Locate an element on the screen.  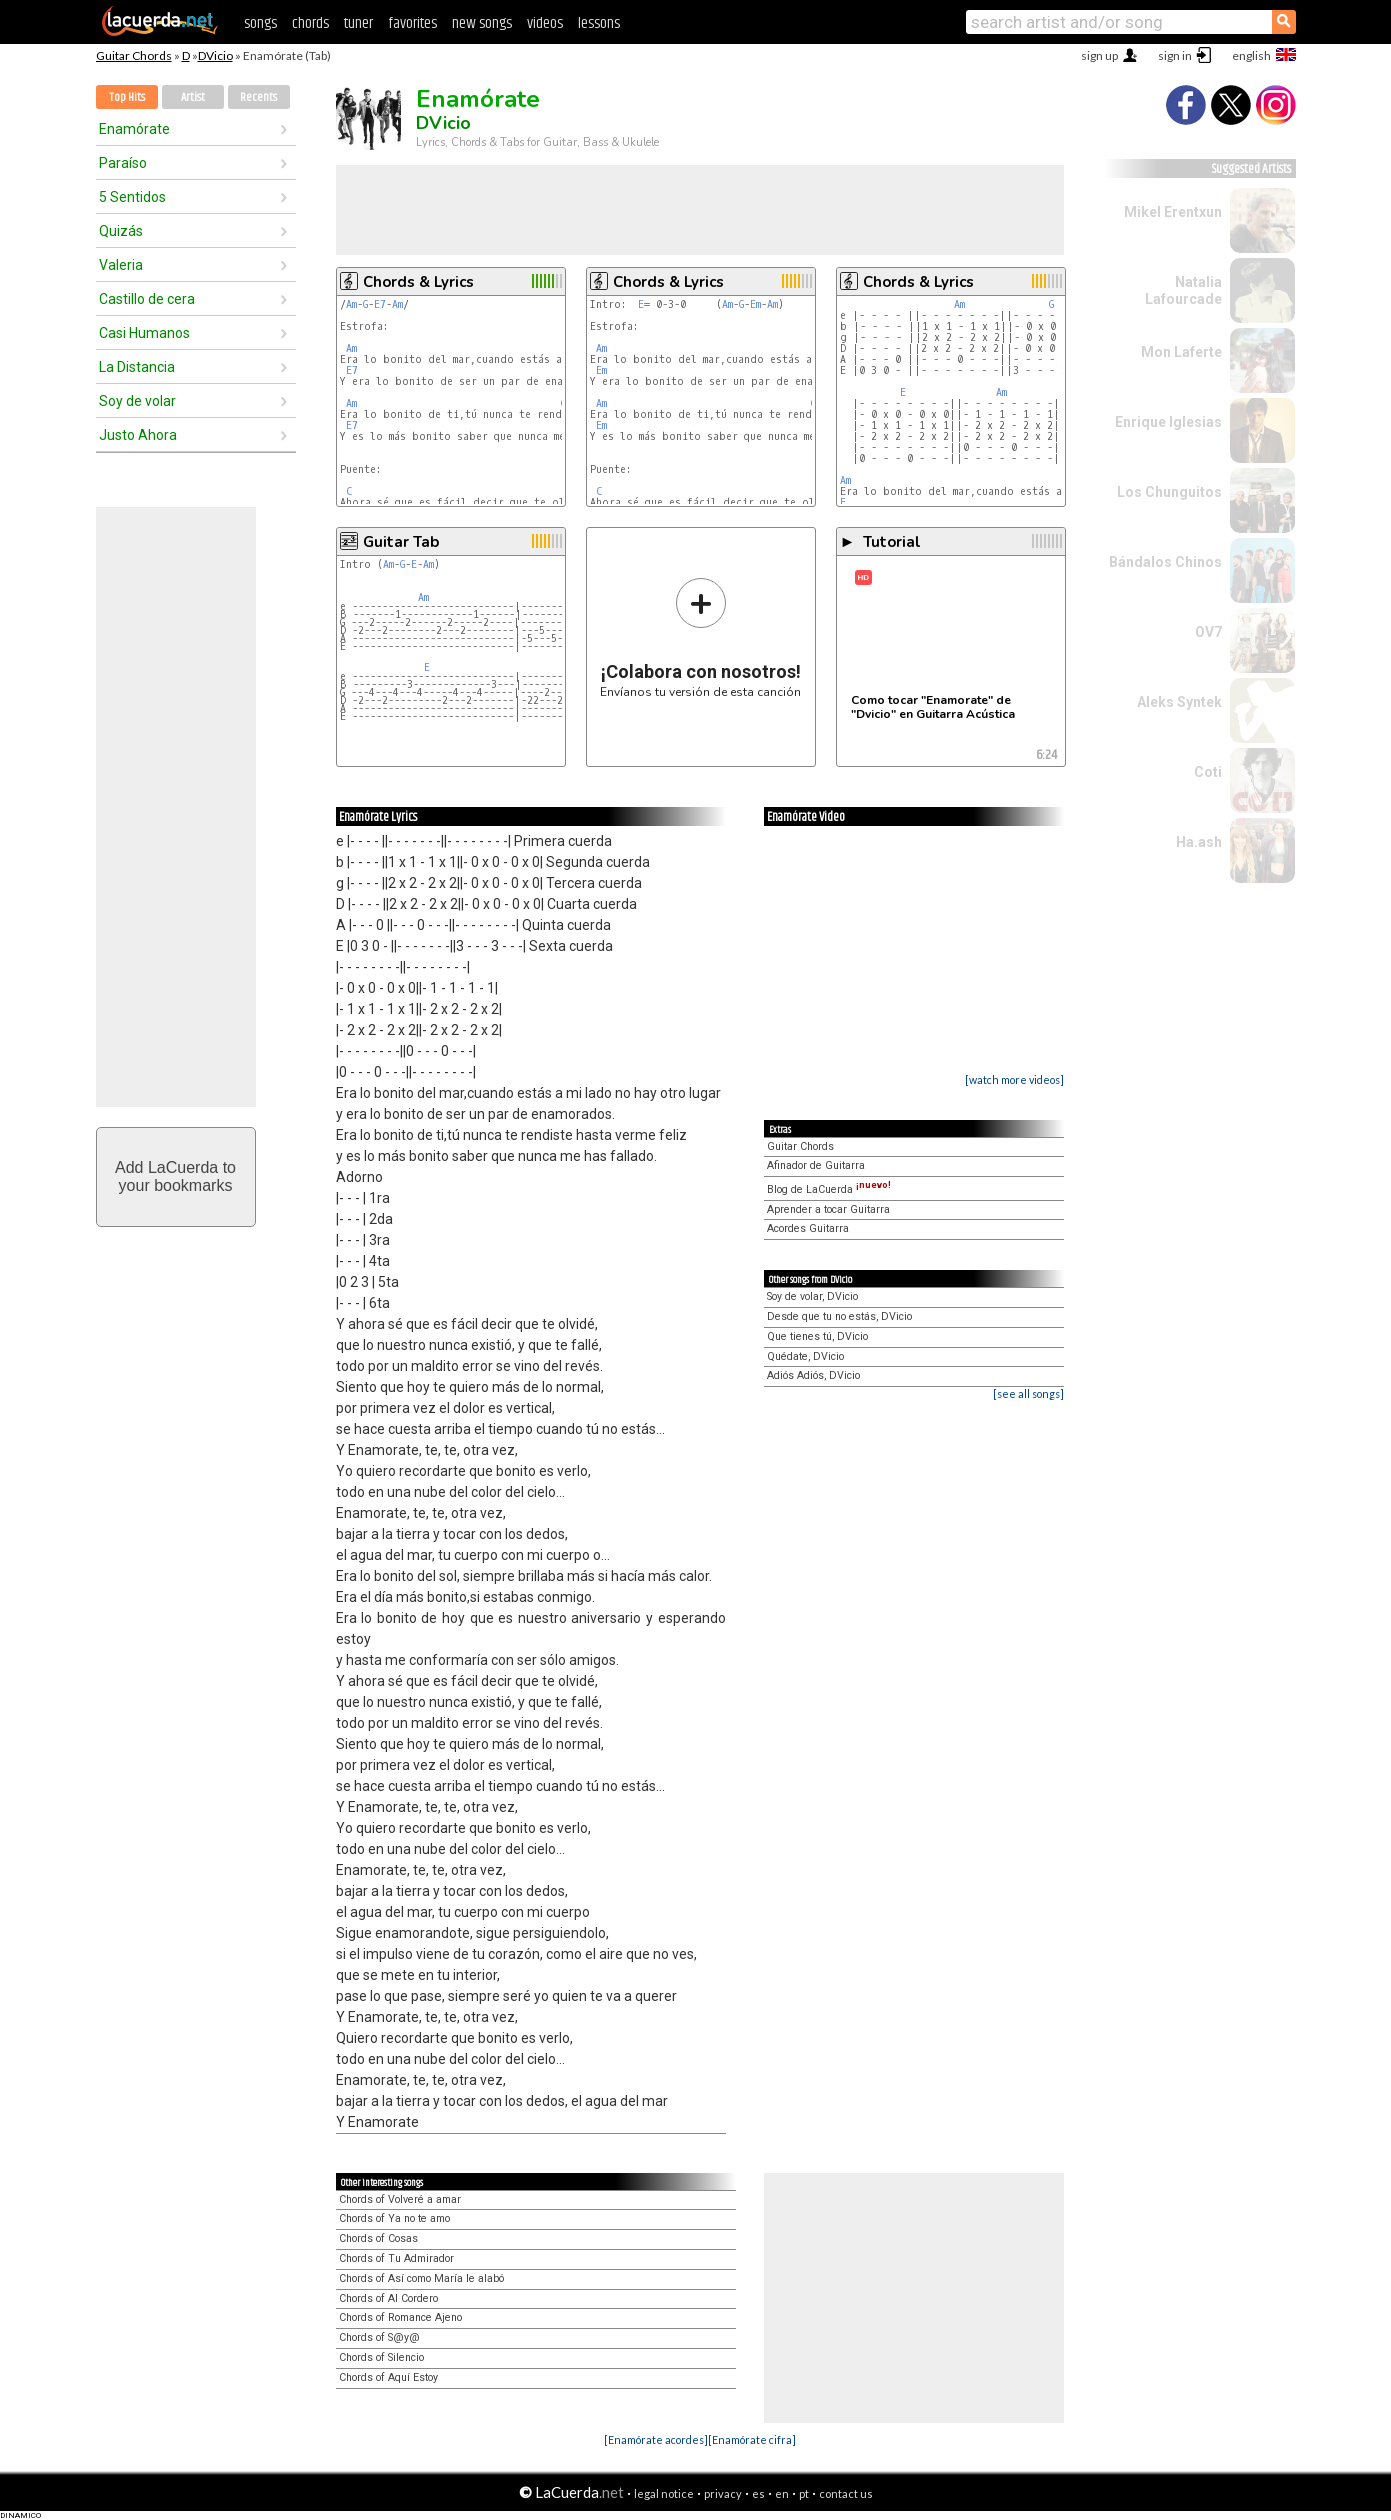
favorites is located at coordinates (412, 23).